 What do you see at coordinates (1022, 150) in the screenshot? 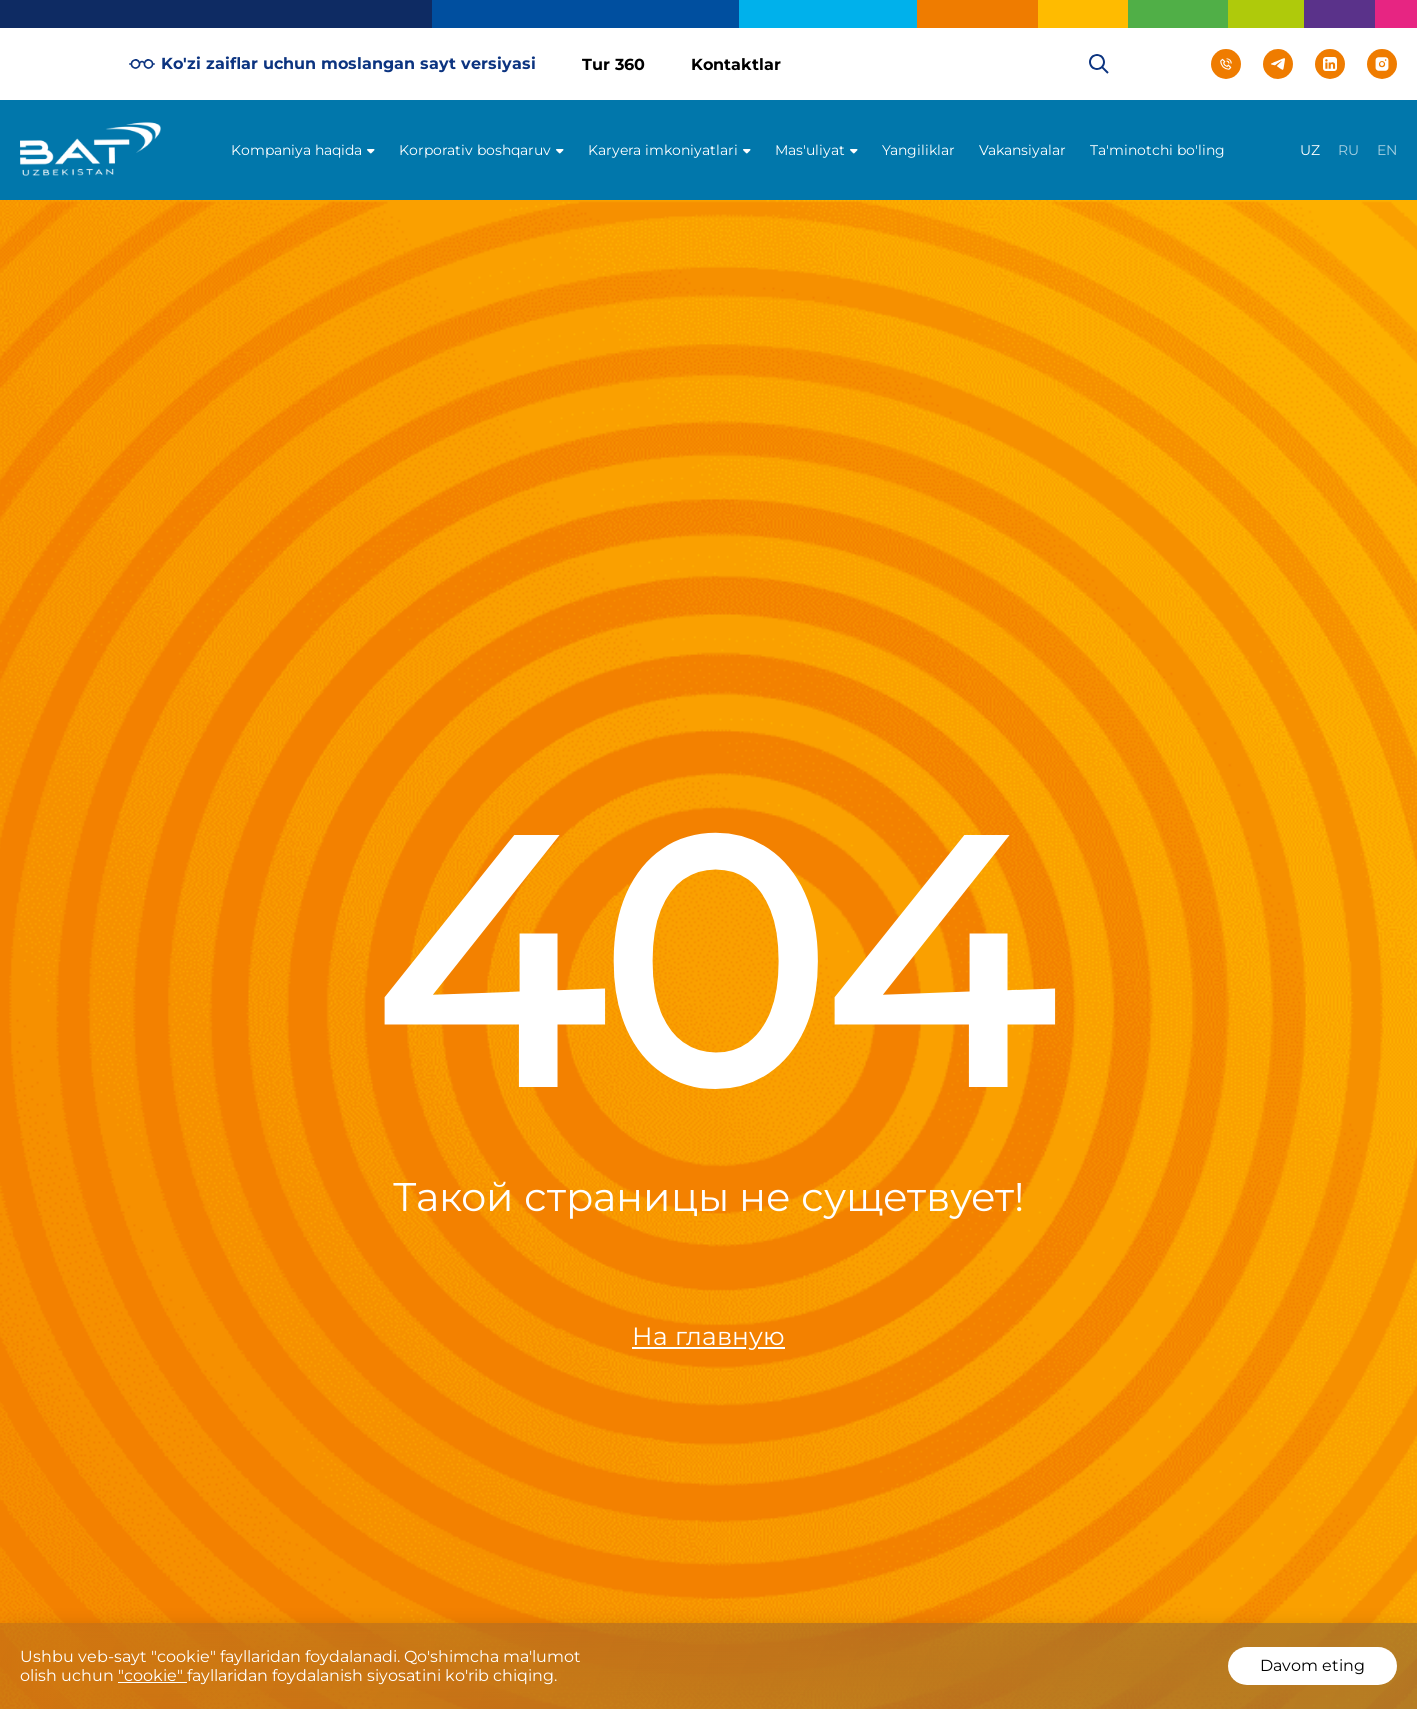
I see `Vakansiyalar` at bounding box center [1022, 150].